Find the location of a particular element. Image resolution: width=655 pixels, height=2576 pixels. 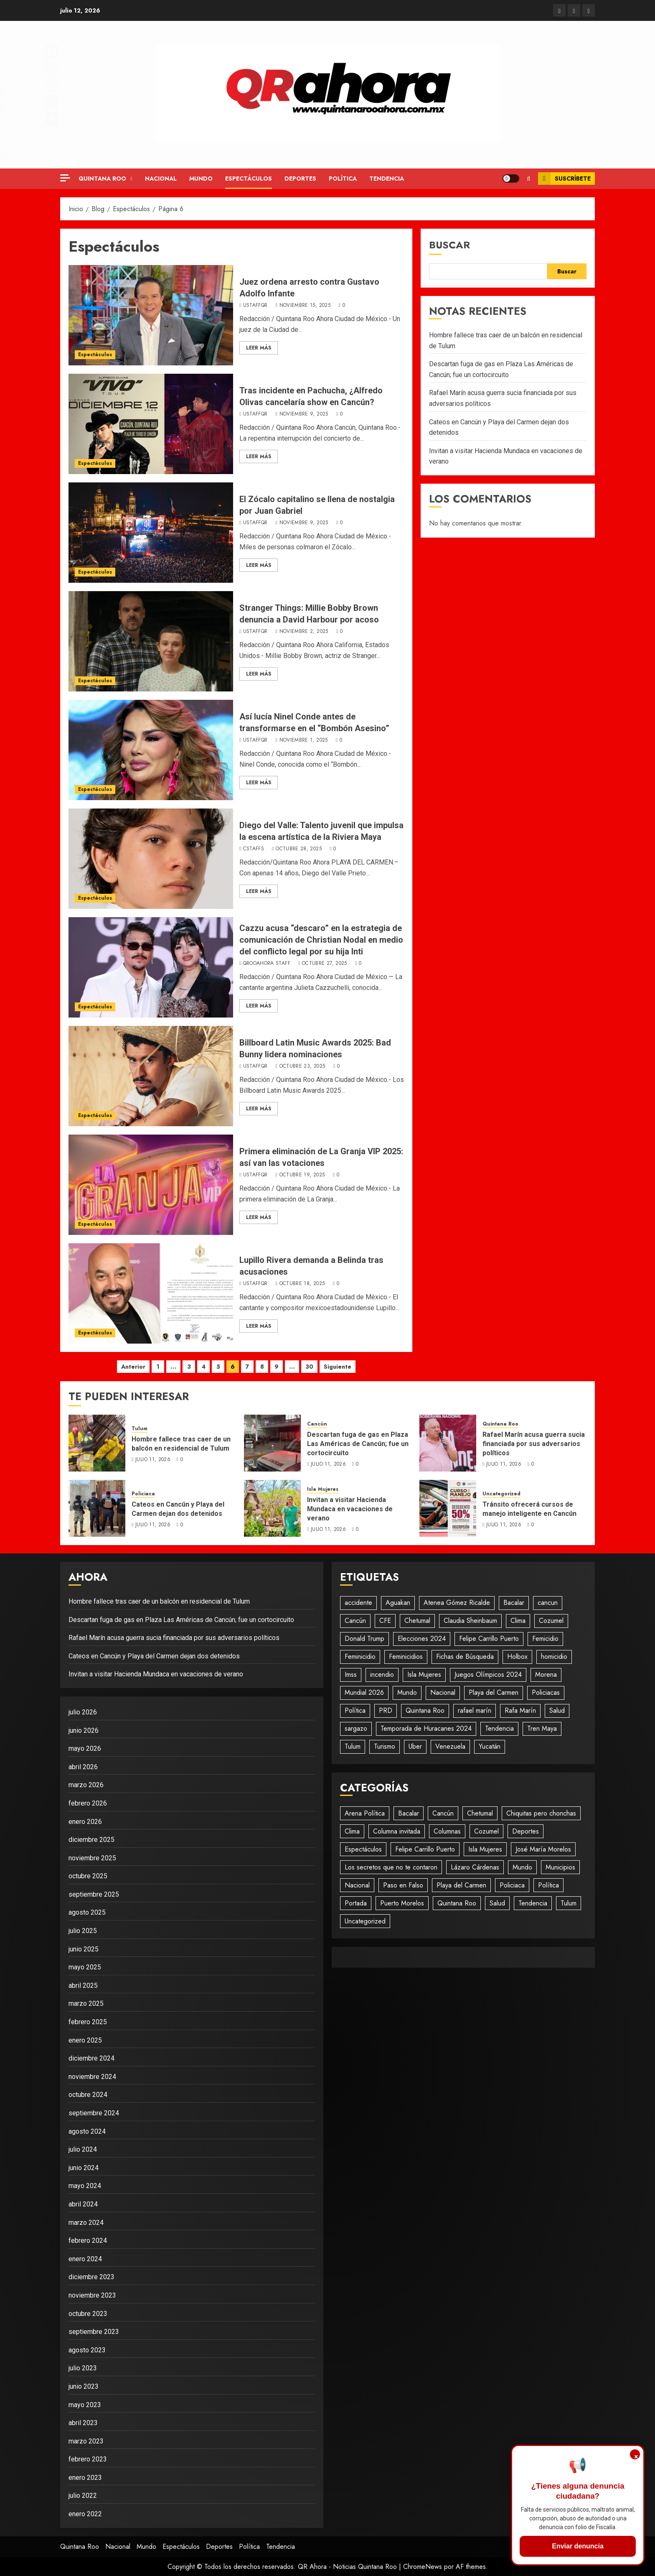

Paso en Falso [Paso en Falso (266 elementos)] is located at coordinates (403, 1885).